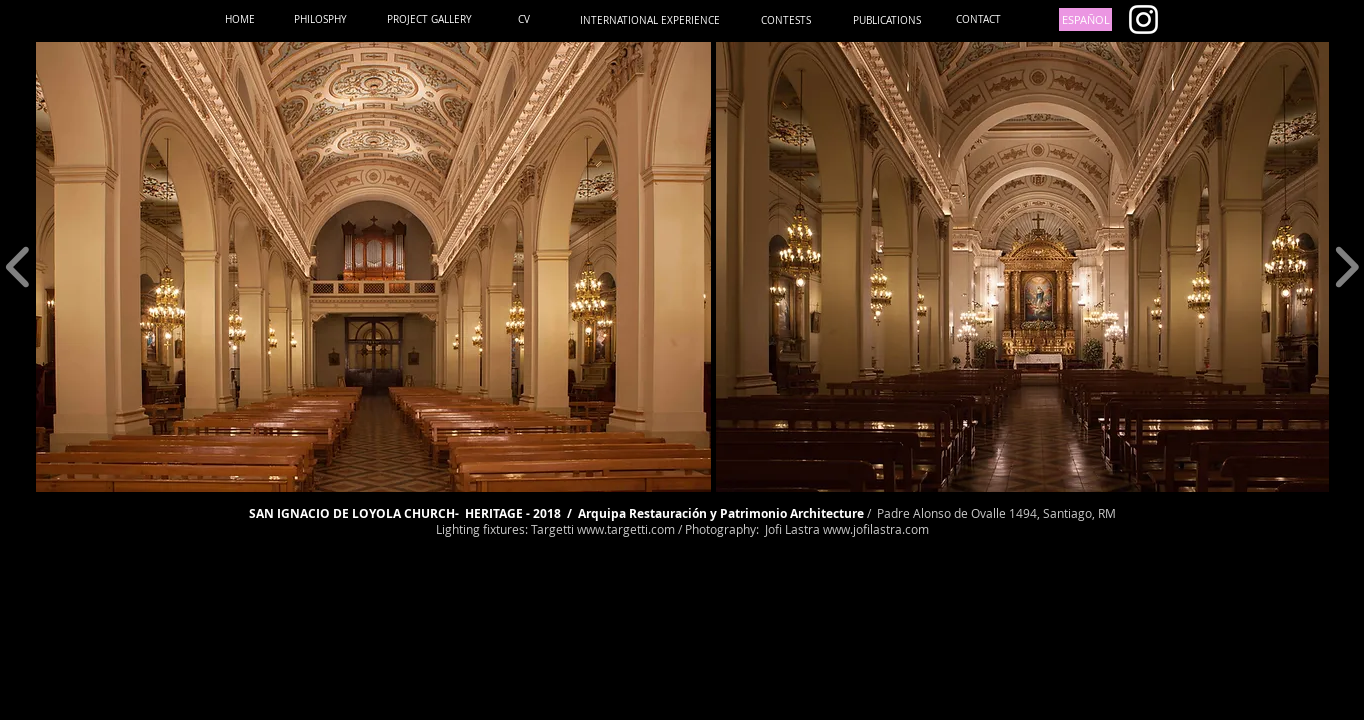 The width and height of the screenshot is (1364, 720). I want to click on [PROJECT GALLERY], so click(429, 19).